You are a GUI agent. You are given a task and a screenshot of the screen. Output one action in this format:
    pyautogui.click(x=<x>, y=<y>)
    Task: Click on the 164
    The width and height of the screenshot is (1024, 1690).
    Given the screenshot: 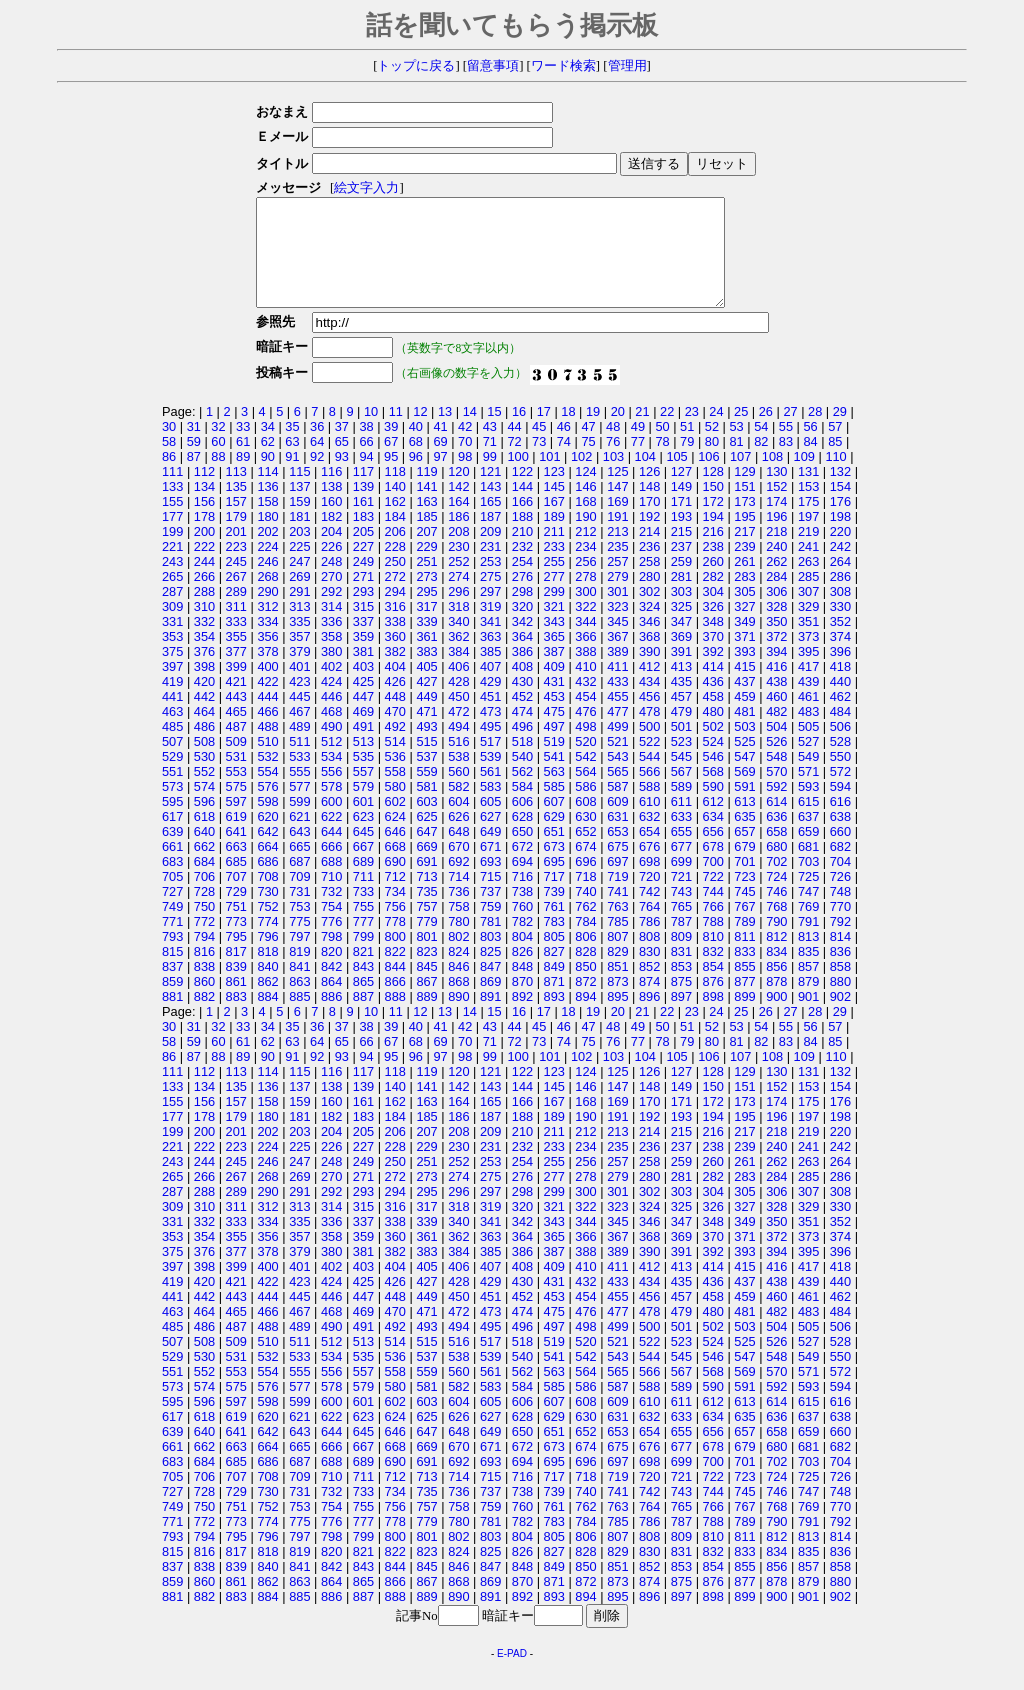 What is the action you would take?
    pyautogui.click(x=458, y=522)
    